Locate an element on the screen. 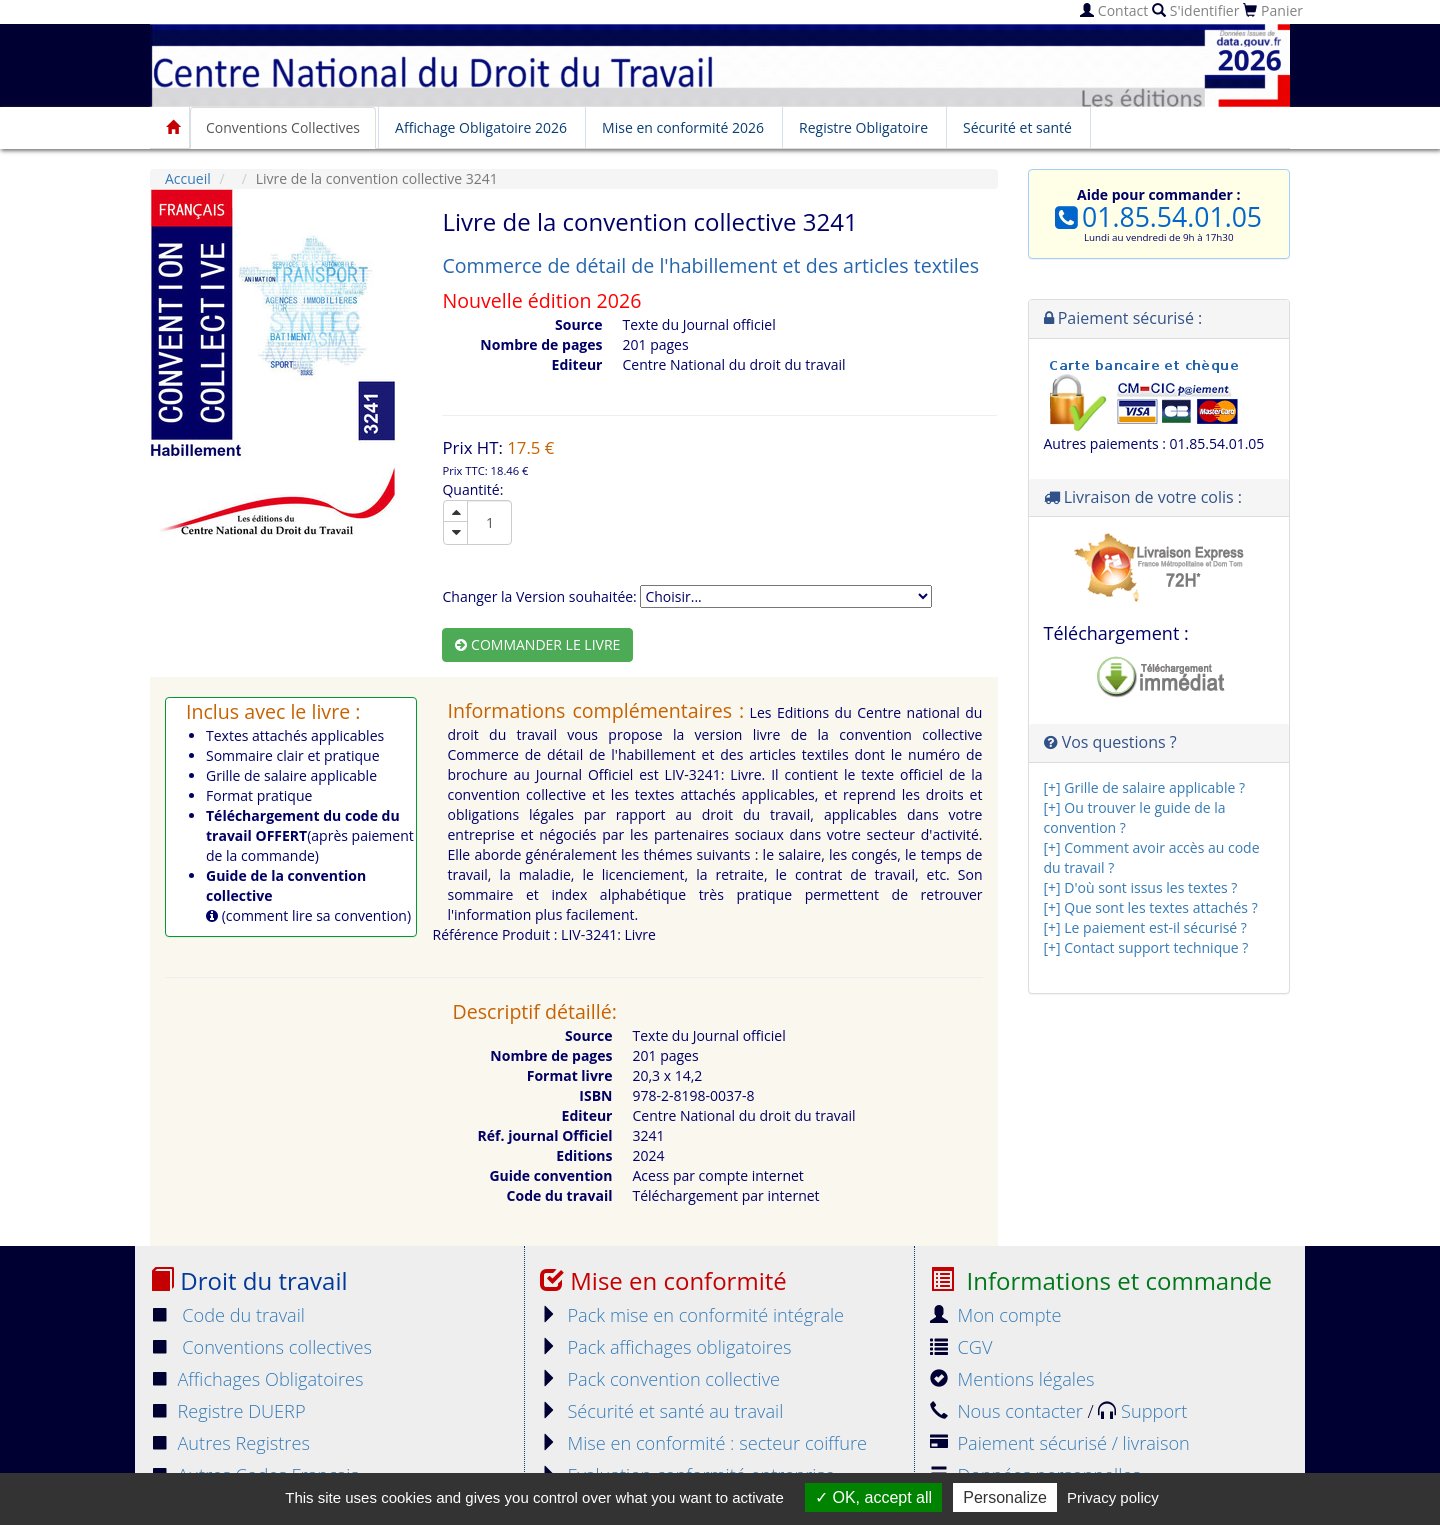  [+] D'où sont issus les textes ? is located at coordinates (1141, 887).